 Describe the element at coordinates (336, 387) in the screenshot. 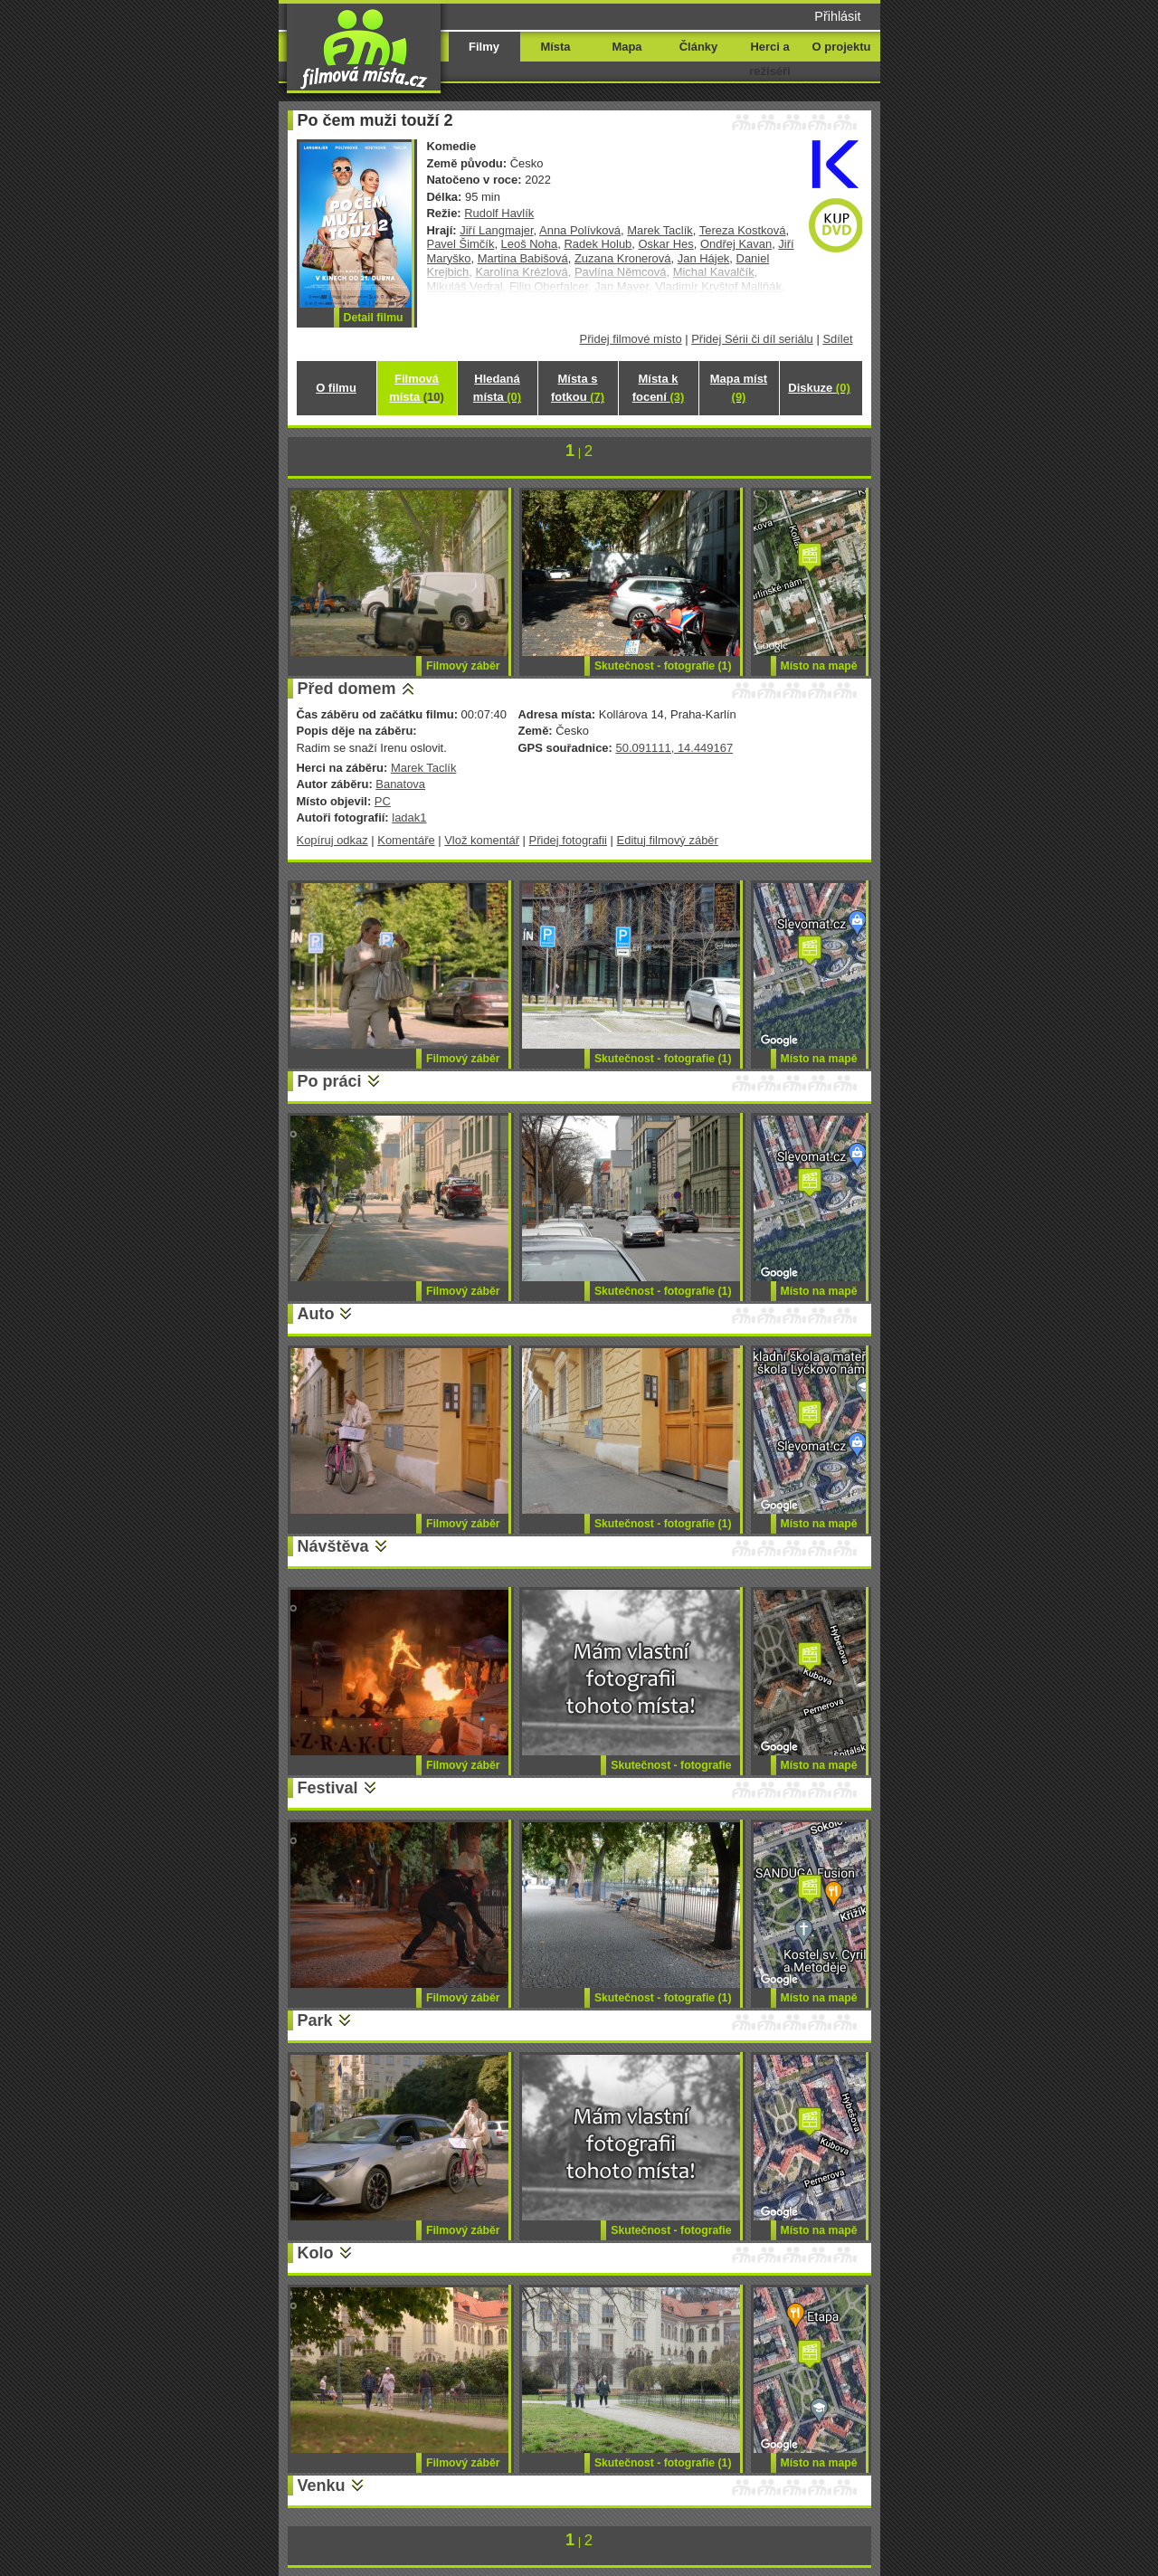

I see `O filmu` at that location.